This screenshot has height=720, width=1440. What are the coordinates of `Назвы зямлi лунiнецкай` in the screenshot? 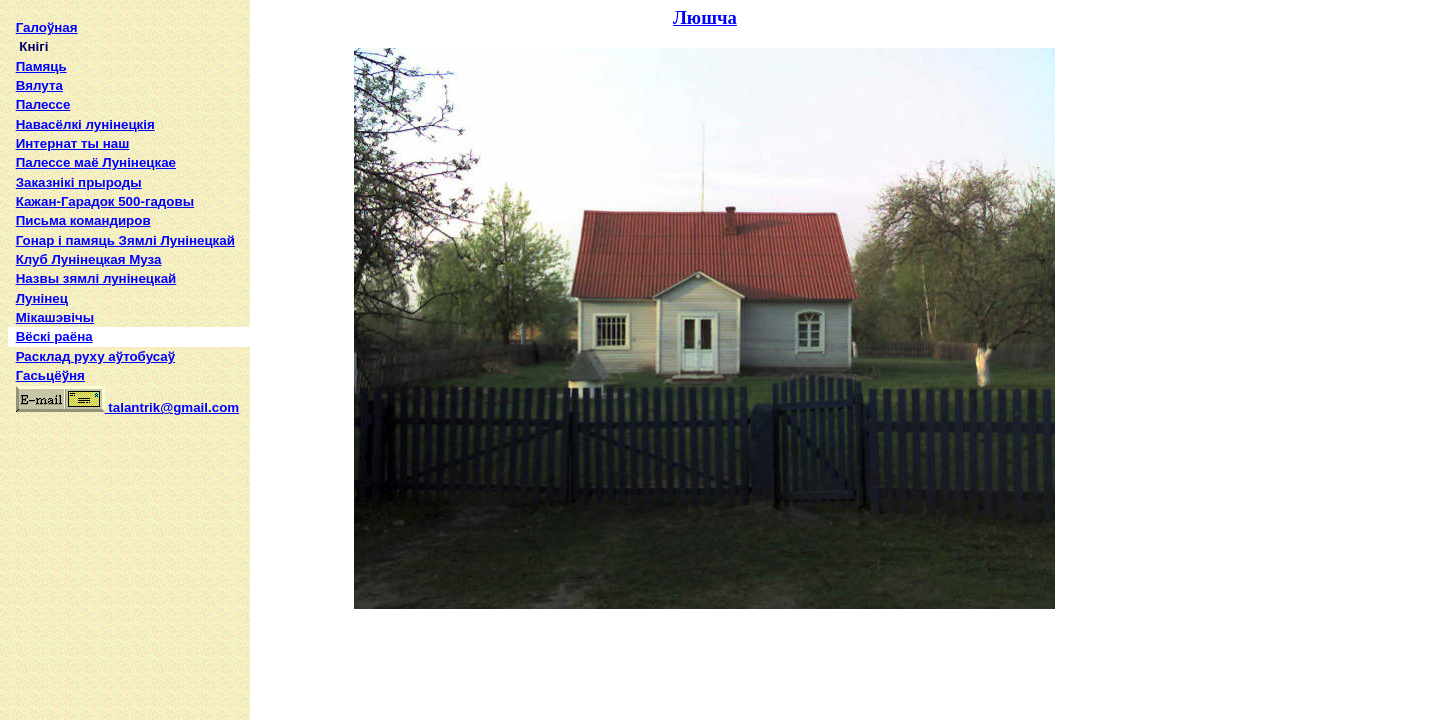 It's located at (96, 278).